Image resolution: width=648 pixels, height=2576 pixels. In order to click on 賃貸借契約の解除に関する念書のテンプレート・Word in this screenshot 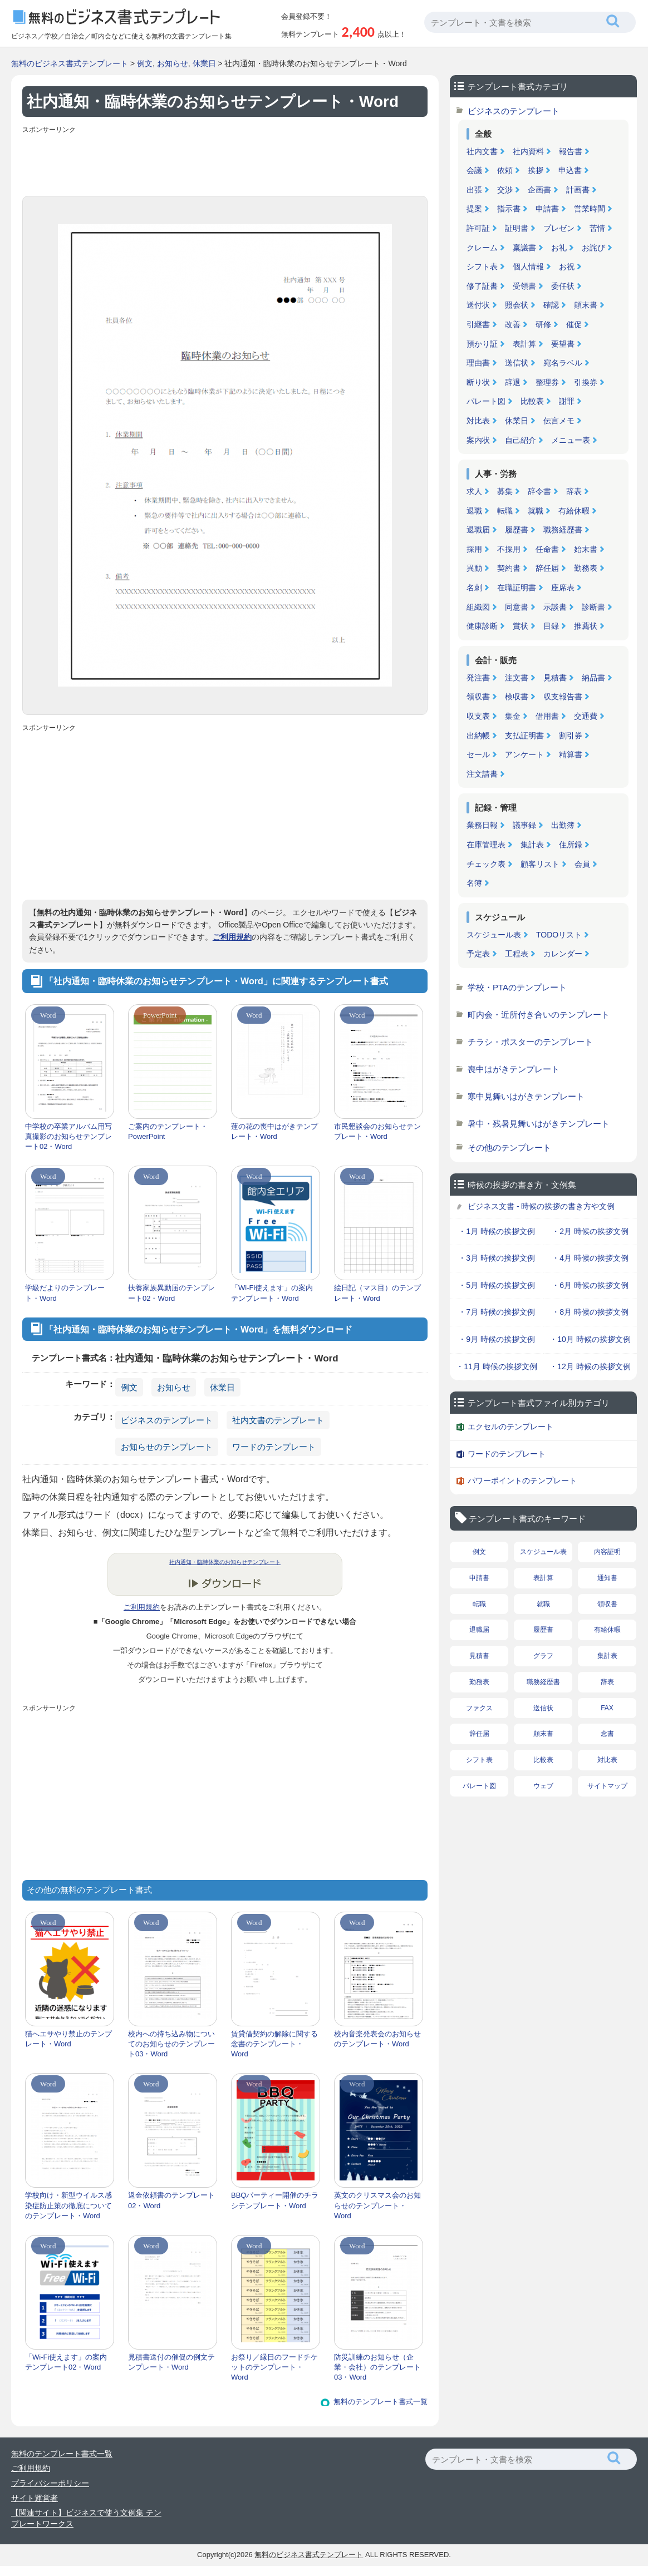, I will do `click(274, 2044)`.